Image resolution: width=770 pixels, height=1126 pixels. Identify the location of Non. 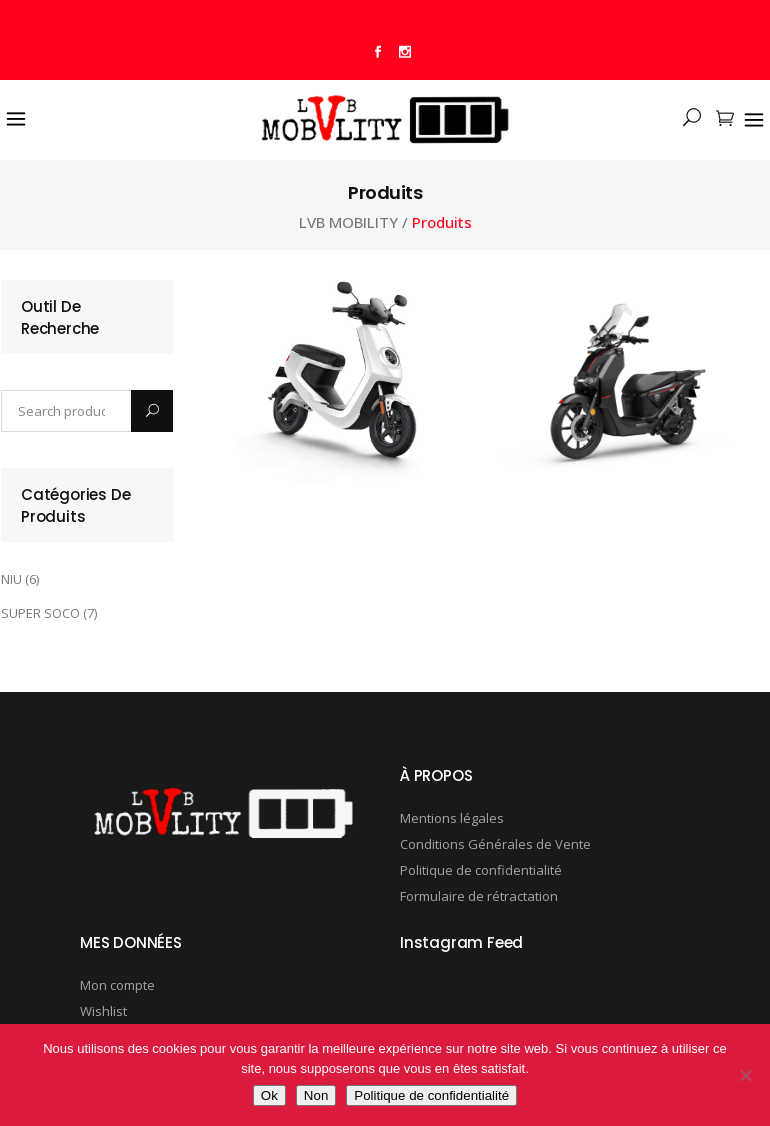
(316, 1095).